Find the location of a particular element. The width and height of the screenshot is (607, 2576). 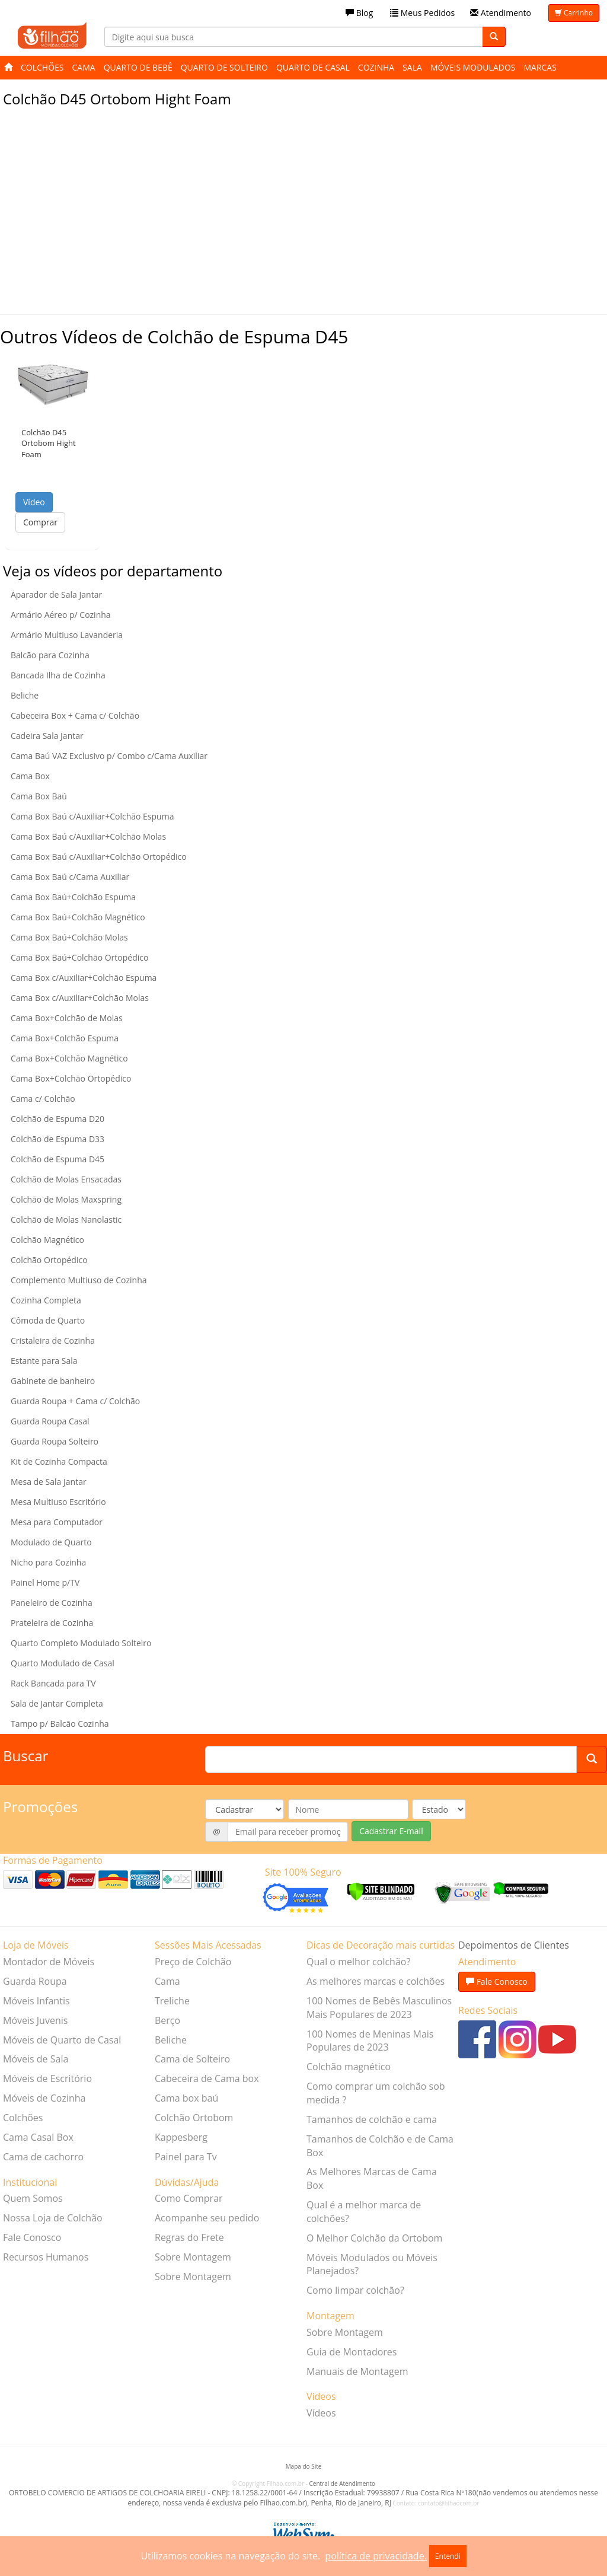

Fale Conosco is located at coordinates (32, 2237).